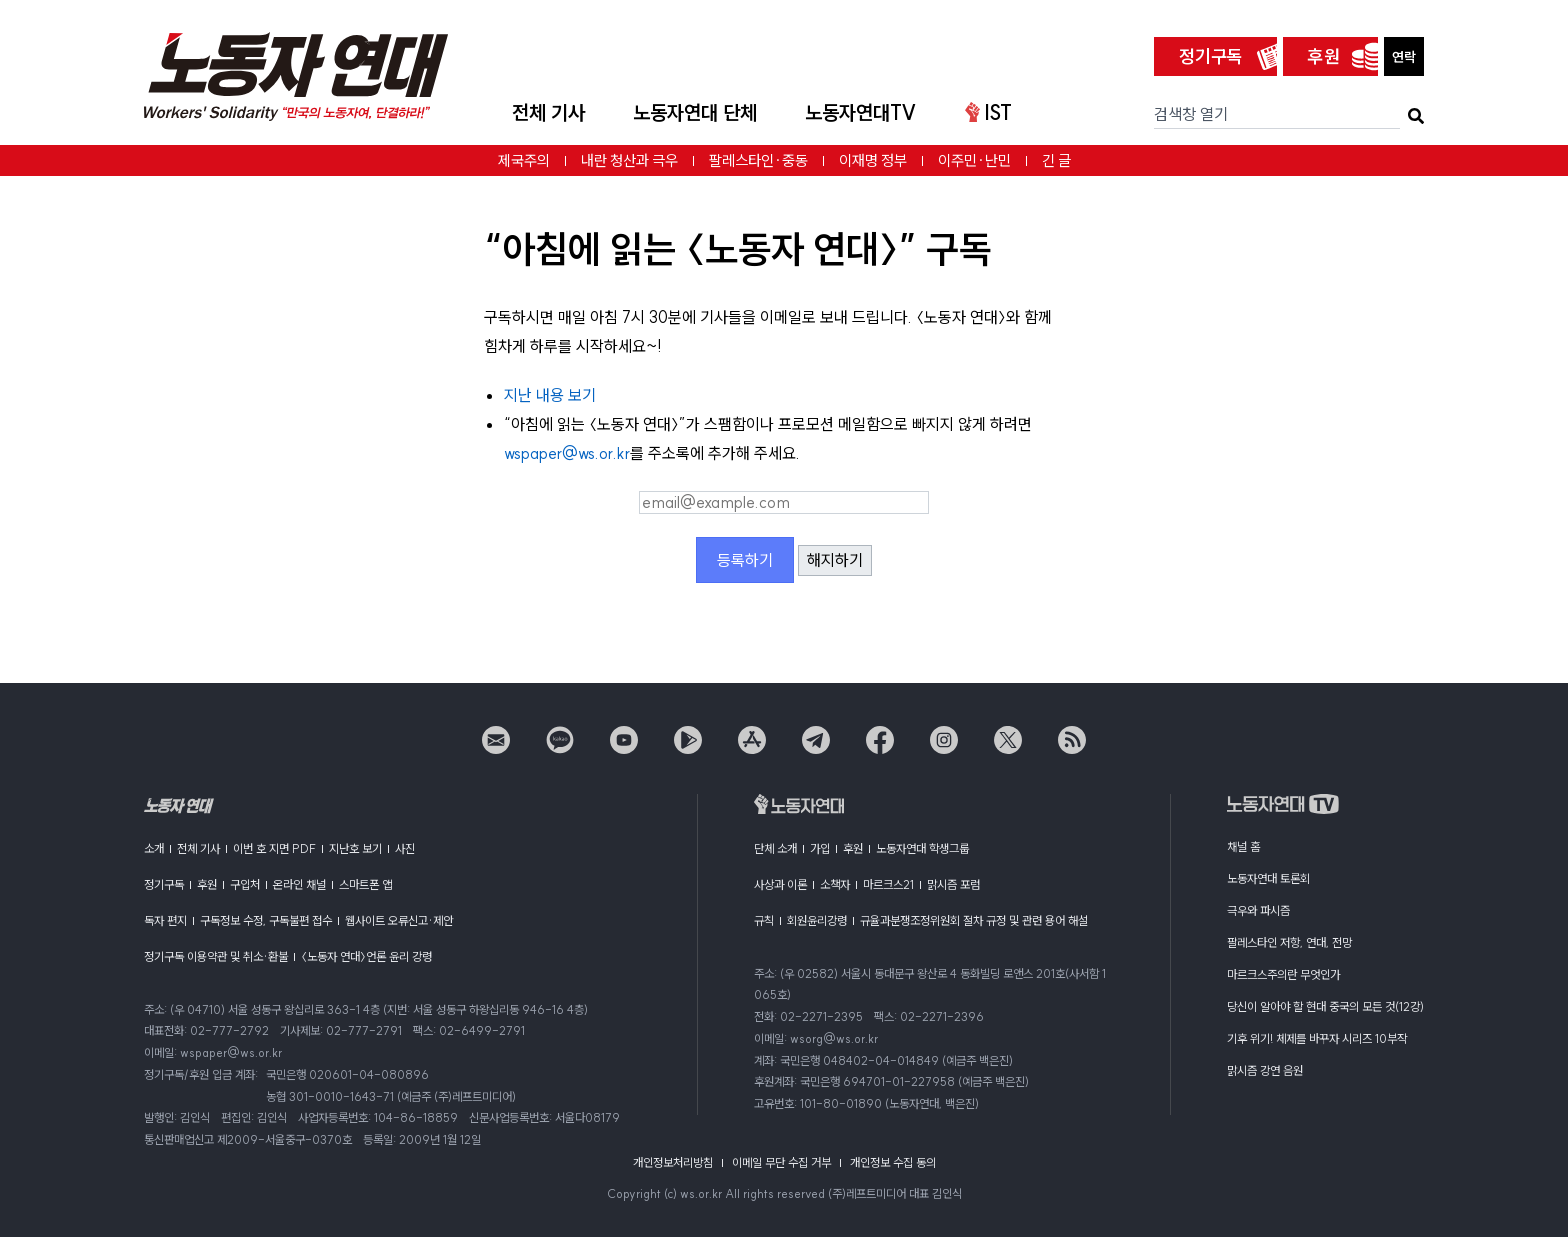  What do you see at coordinates (775, 848) in the screenshot?
I see `단체 소개` at bounding box center [775, 848].